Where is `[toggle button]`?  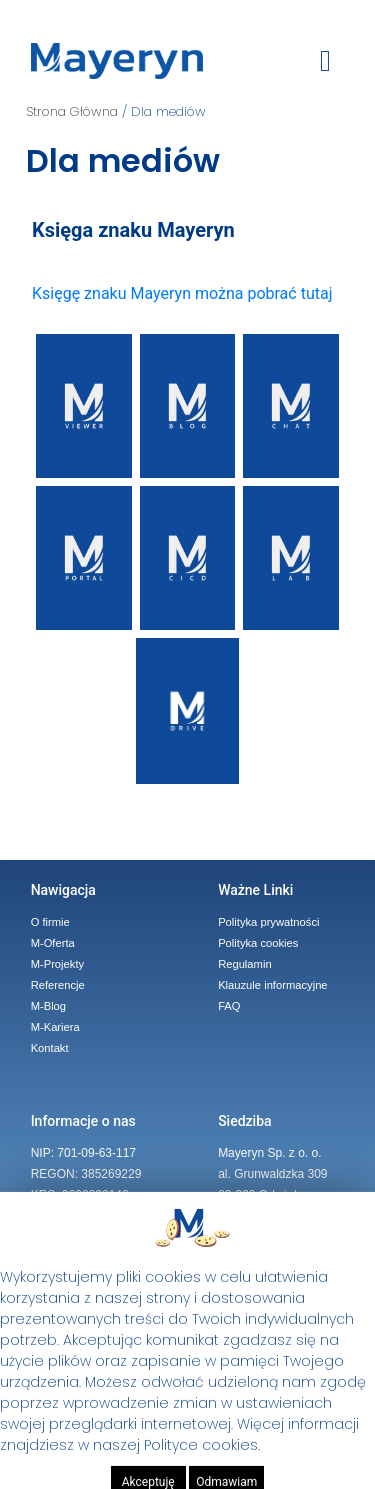
[toggle button] is located at coordinates (325, 61).